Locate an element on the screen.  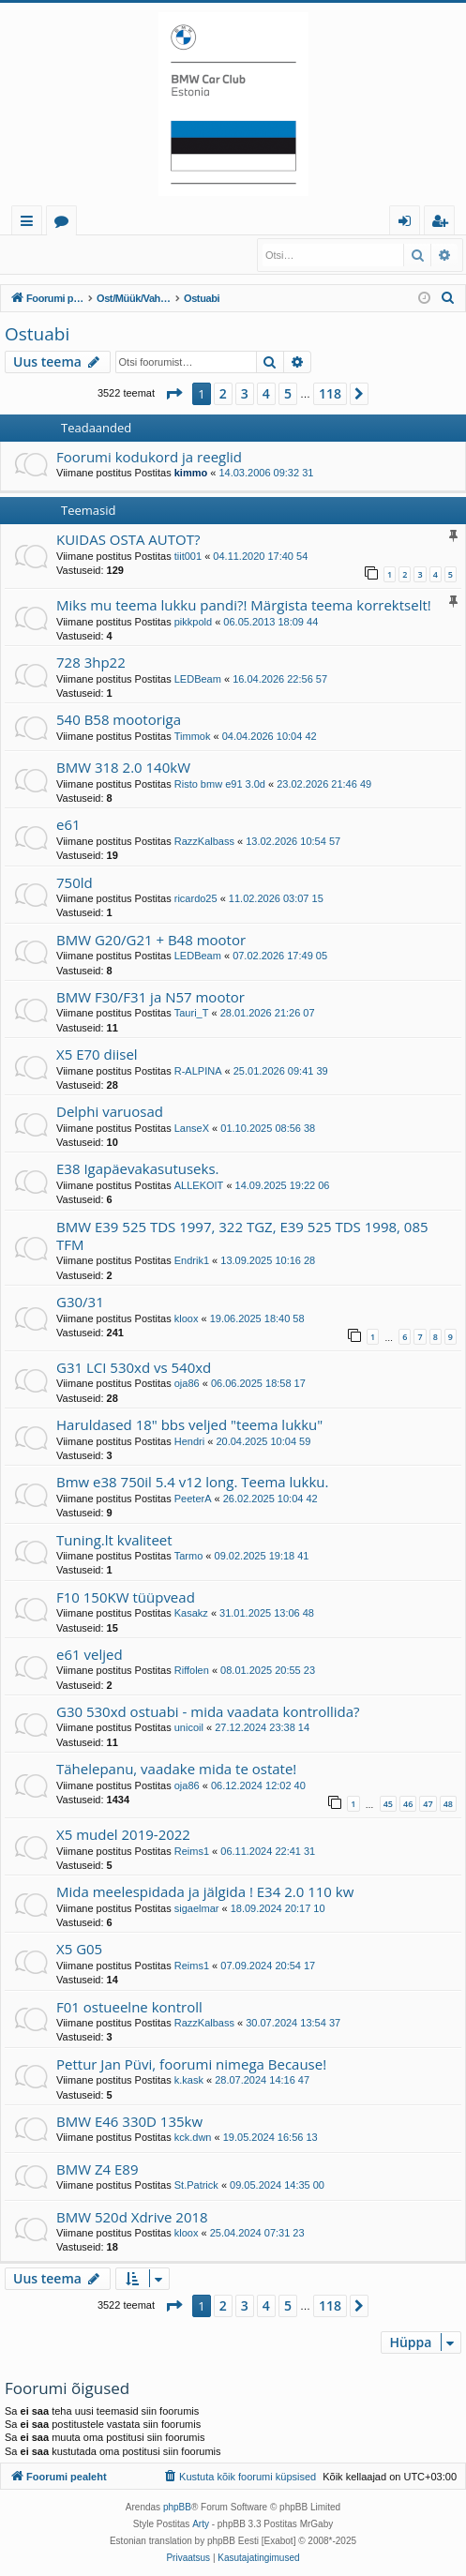
G30 530xd ostuabi - mida vaadata kontrollida? is located at coordinates (208, 1711).